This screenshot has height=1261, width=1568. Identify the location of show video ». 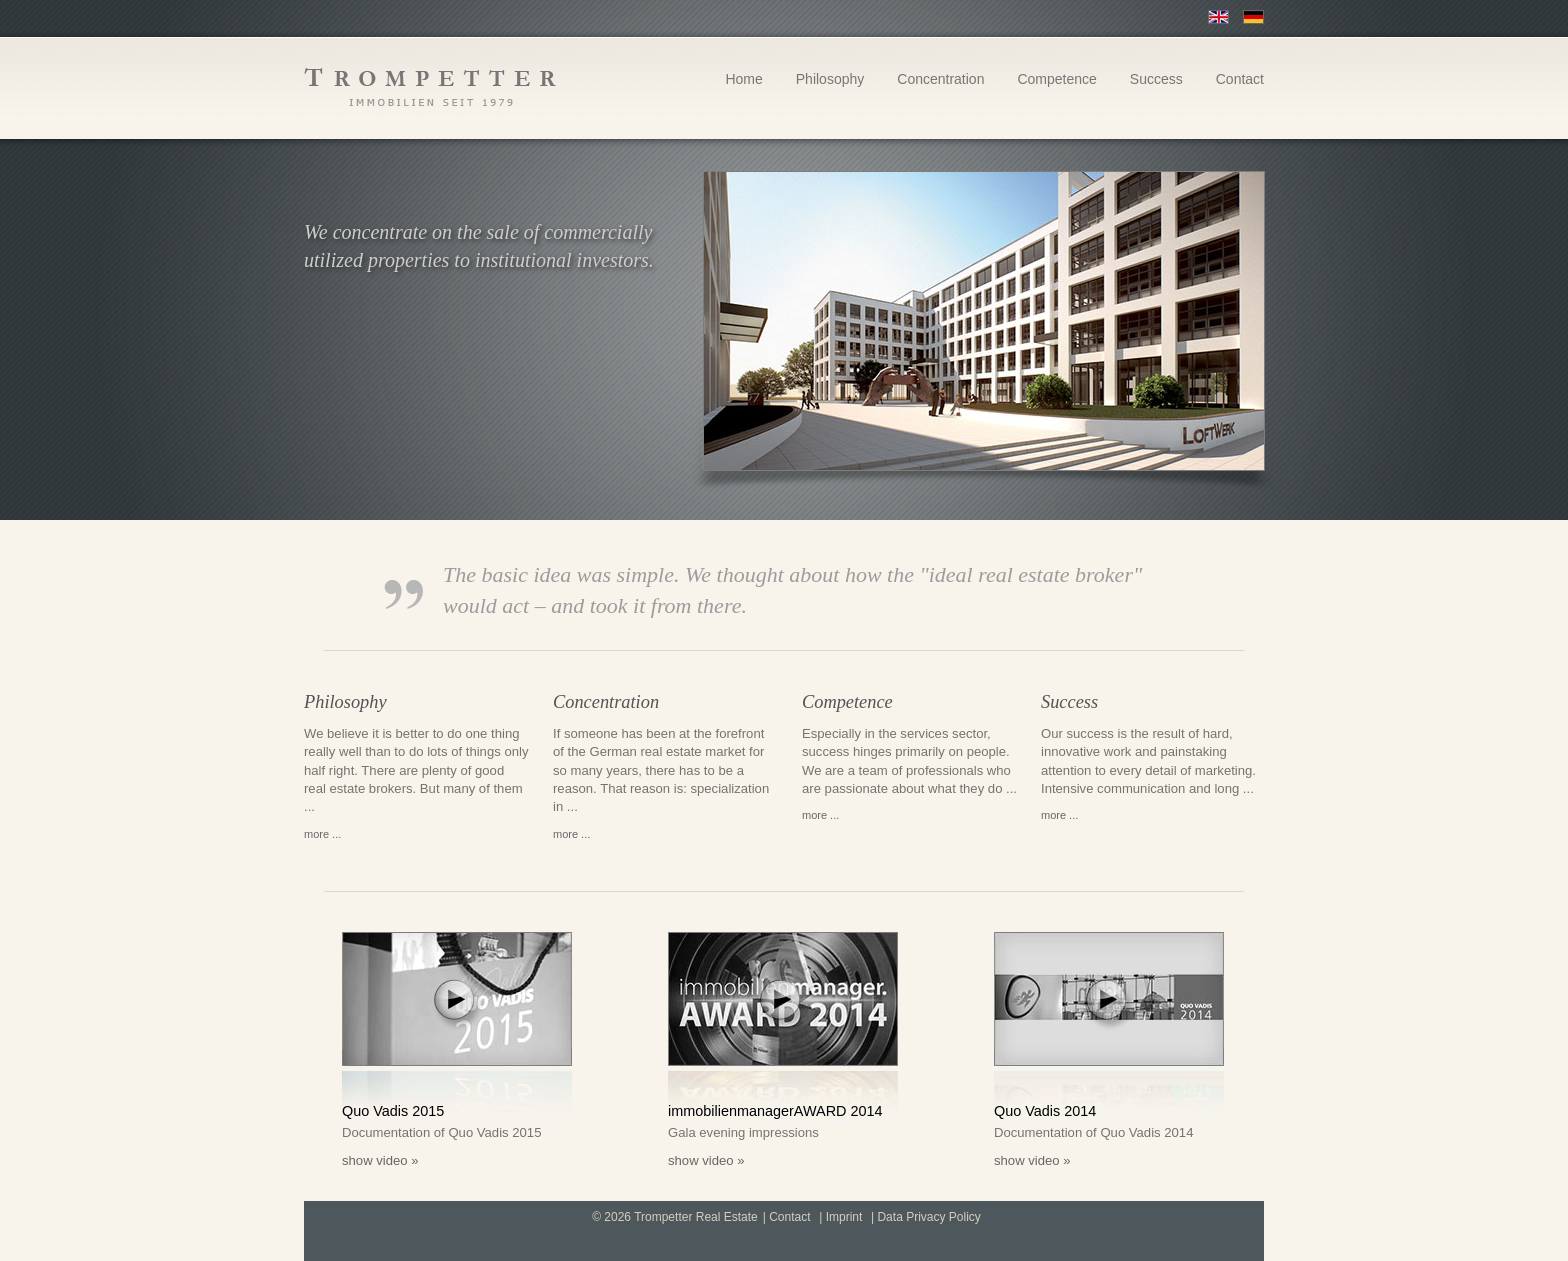
(380, 1160).